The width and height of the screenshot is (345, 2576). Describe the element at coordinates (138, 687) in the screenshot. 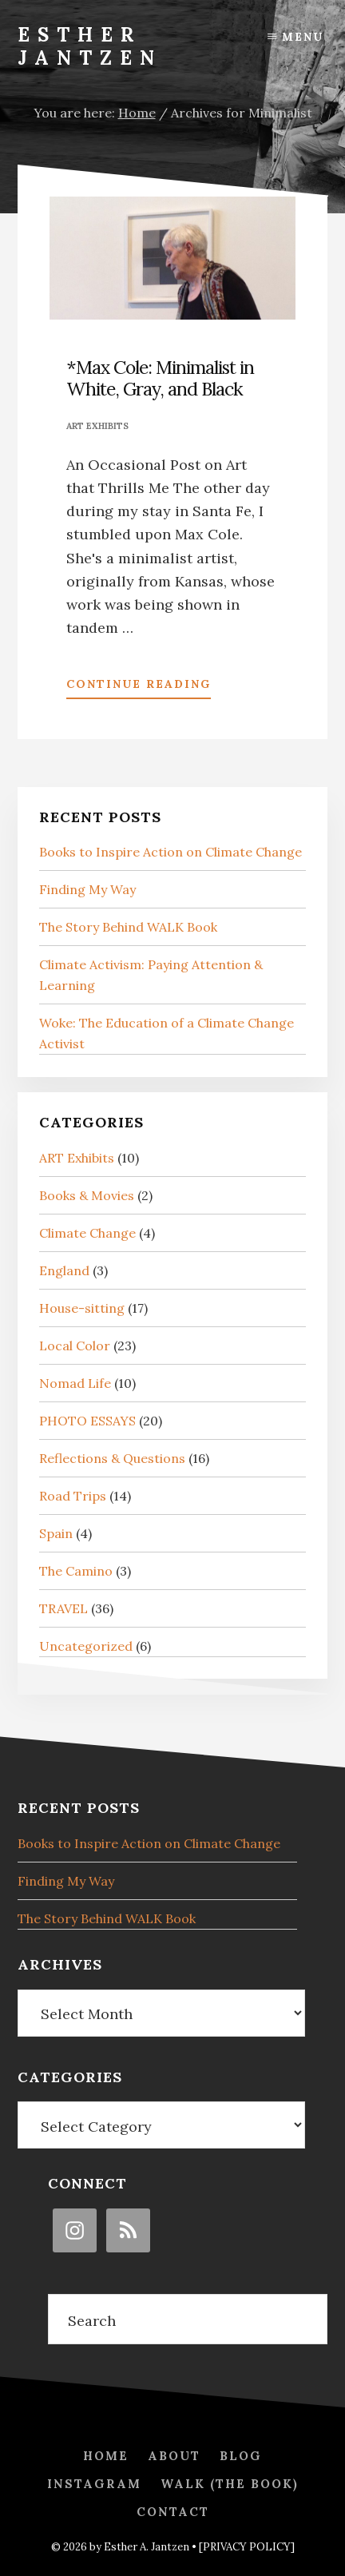

I see `Continue Reading` at that location.